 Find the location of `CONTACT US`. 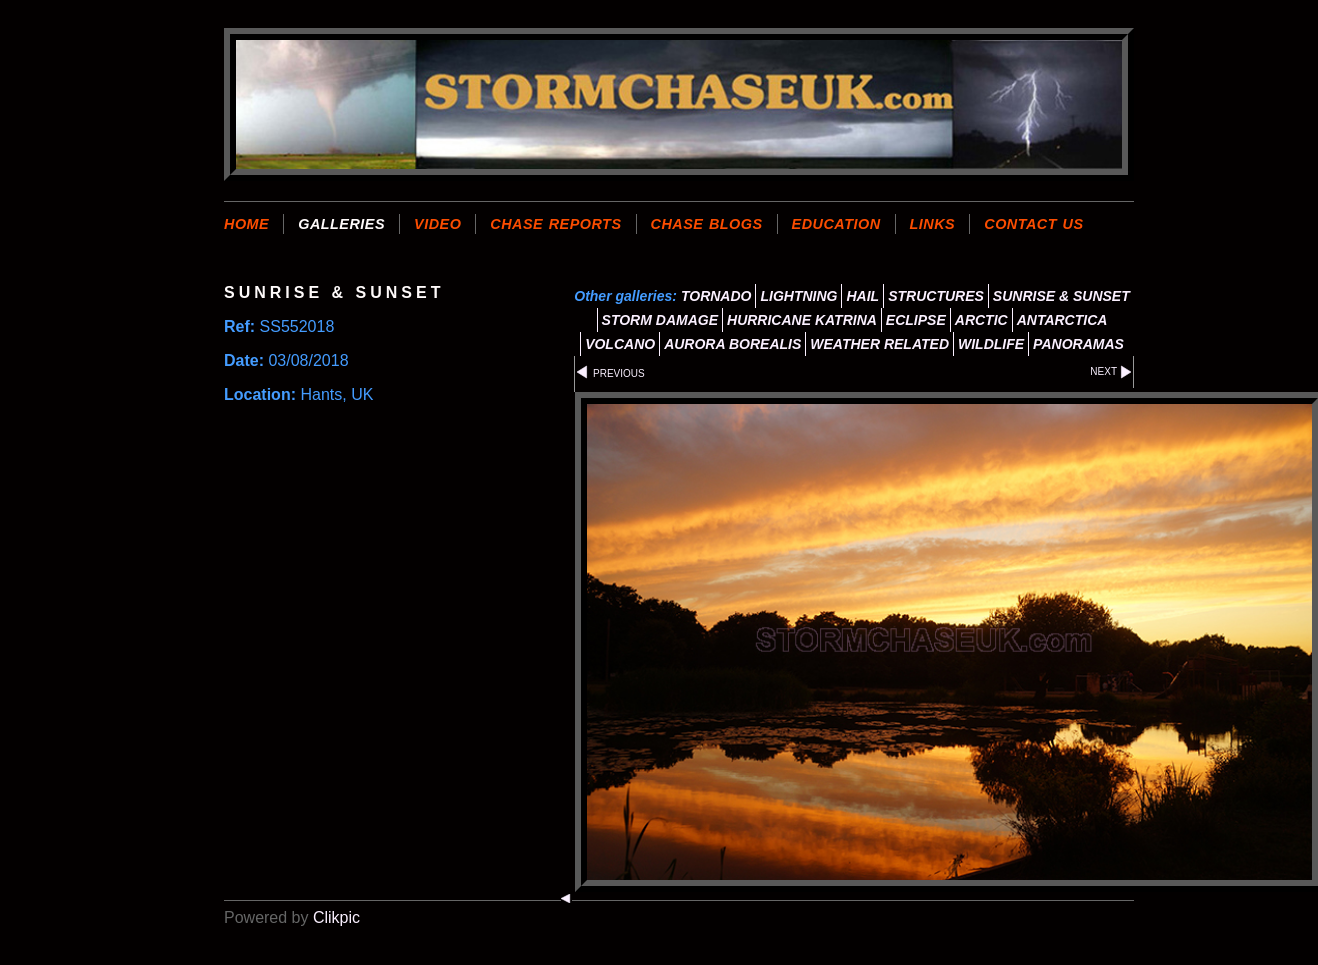

CONTACT US is located at coordinates (1033, 224).